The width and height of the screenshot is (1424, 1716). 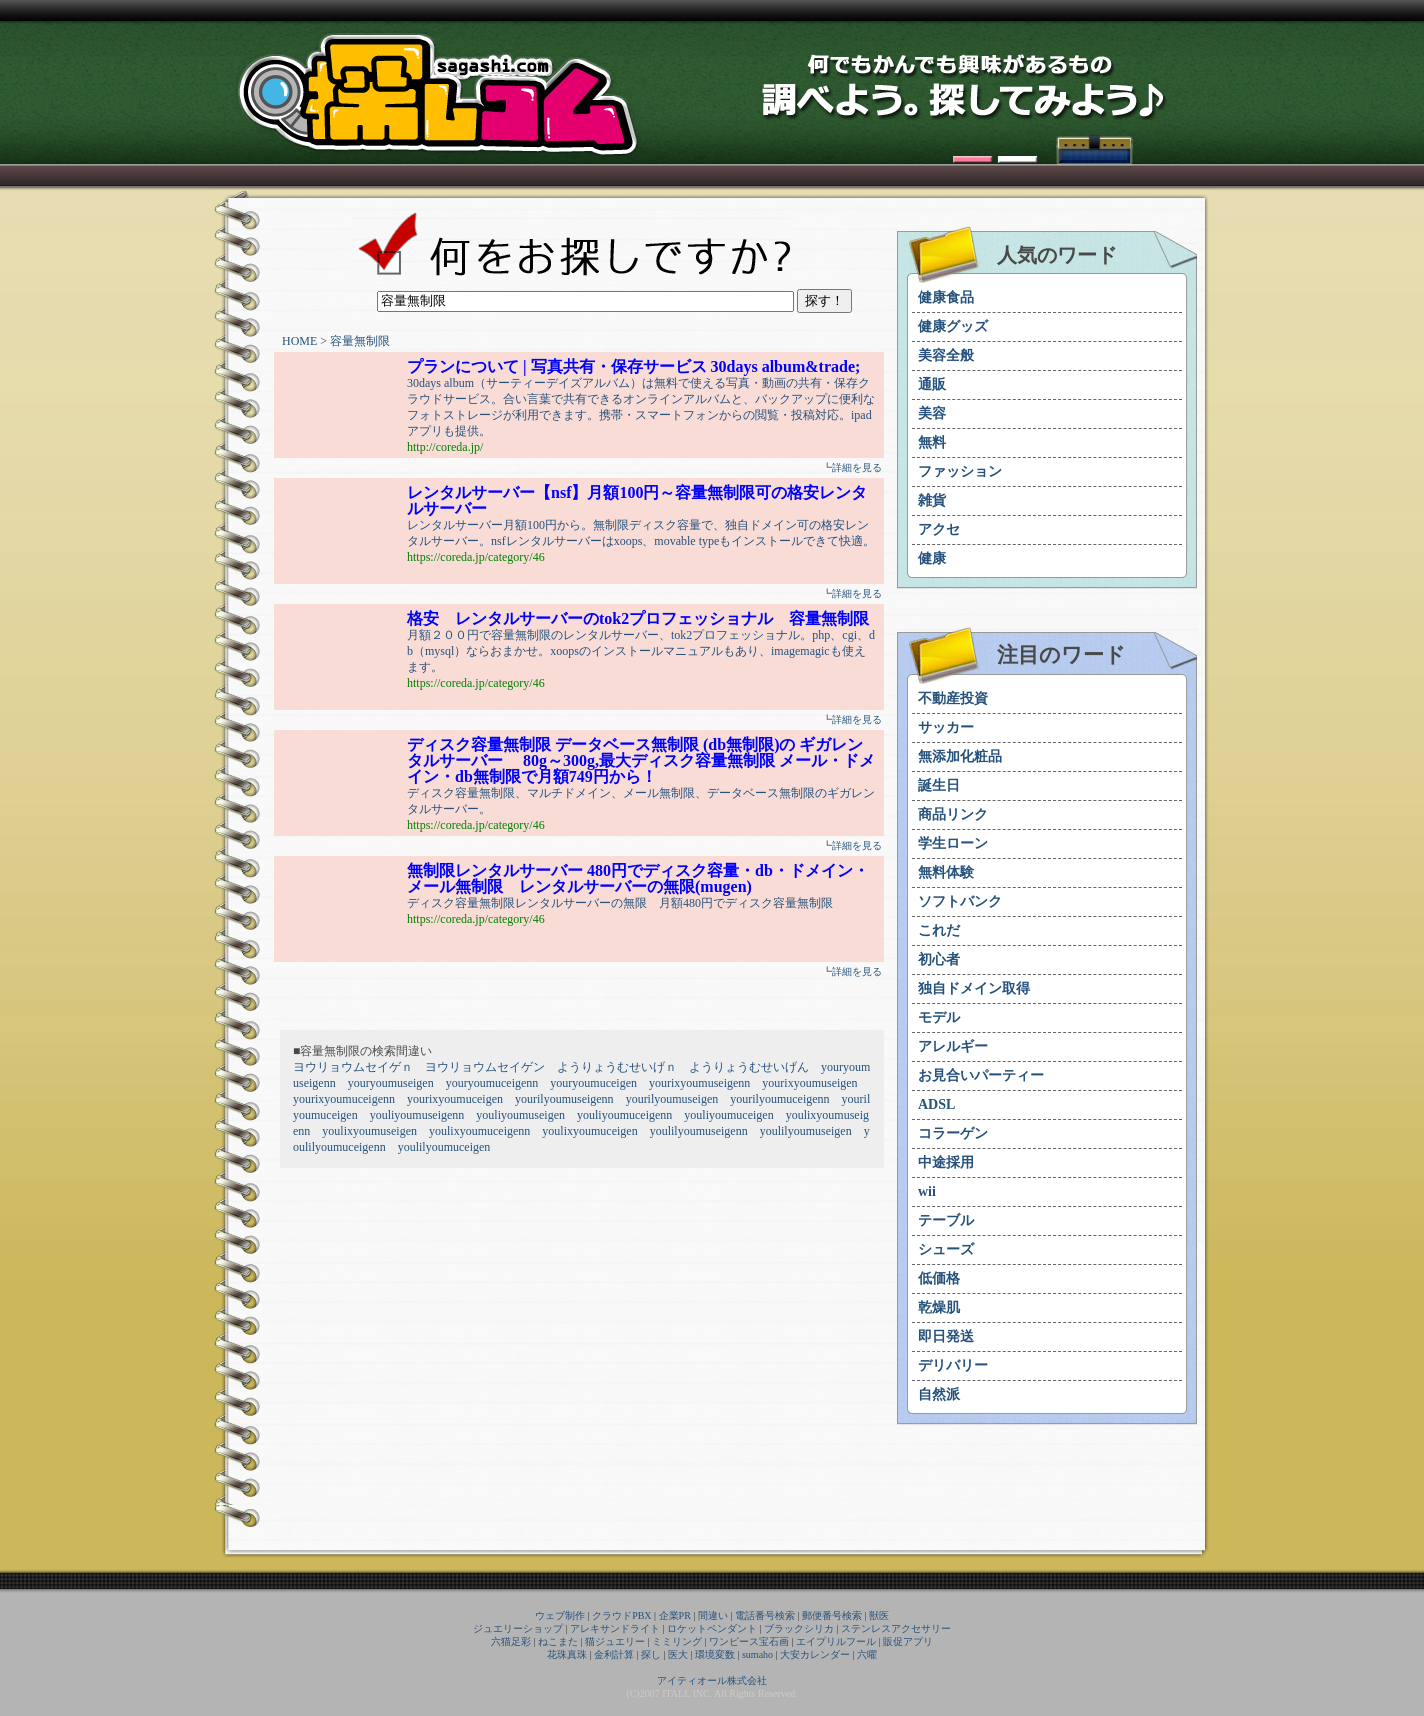 What do you see at coordinates (624, 1115) in the screenshot?
I see `youliyoumuceigenn` at bounding box center [624, 1115].